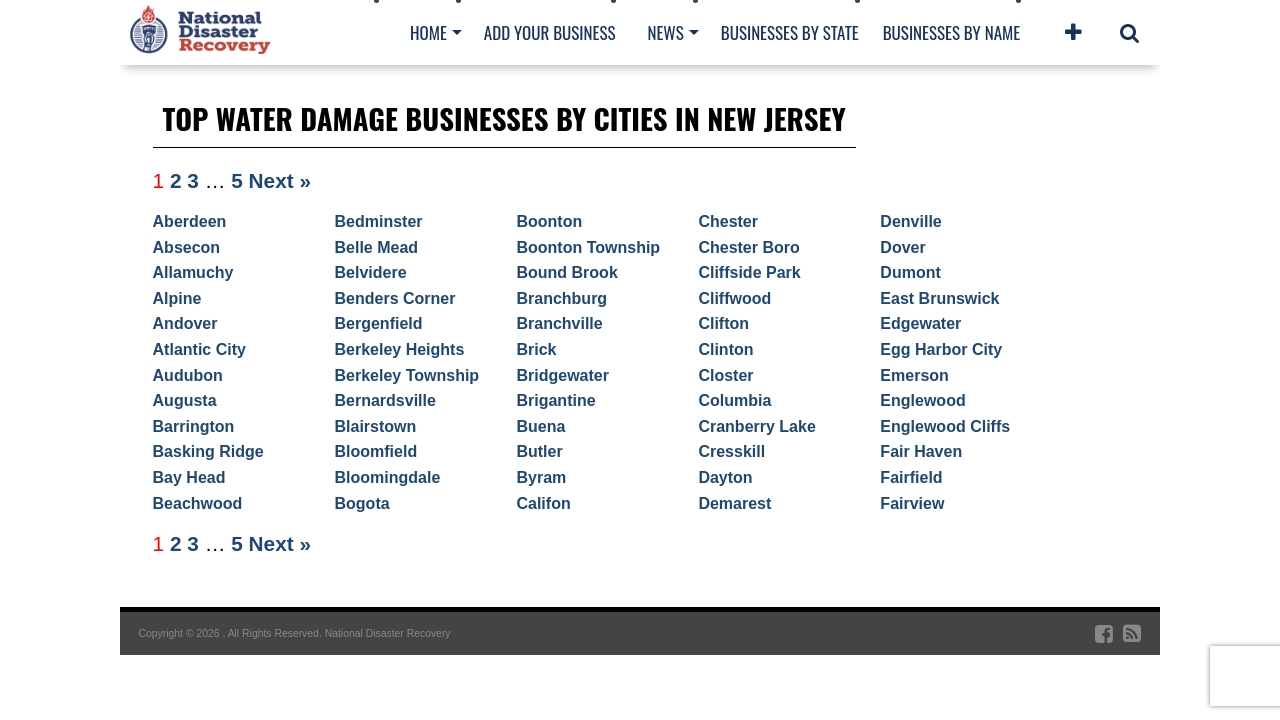 The width and height of the screenshot is (1280, 720). I want to click on Bogota, so click(362, 503).